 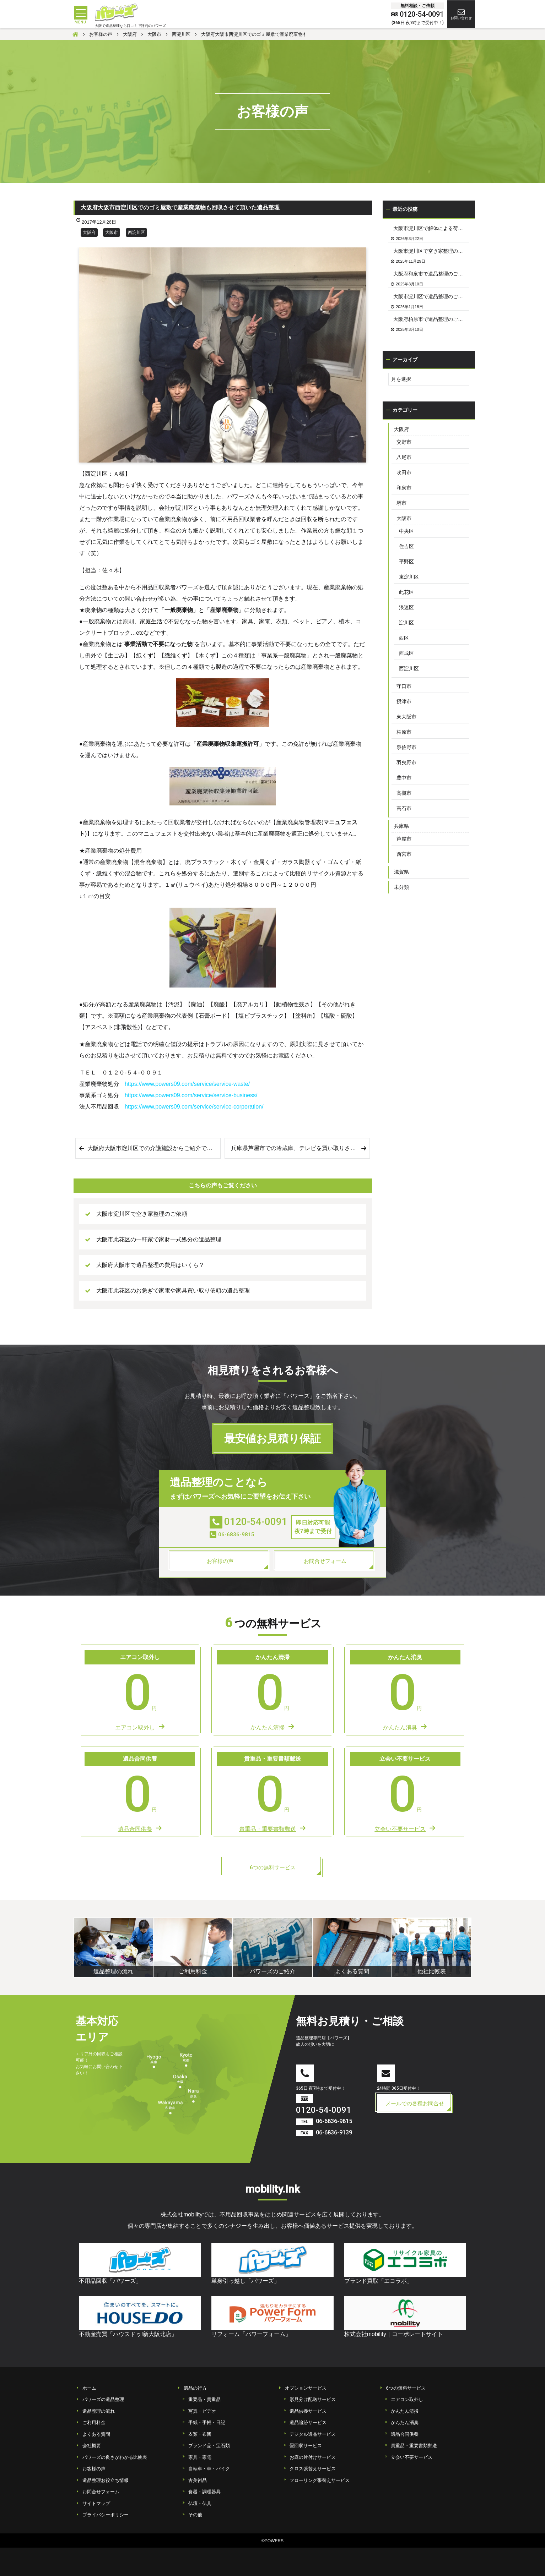 What do you see at coordinates (406, 717) in the screenshot?
I see `東大阪市` at bounding box center [406, 717].